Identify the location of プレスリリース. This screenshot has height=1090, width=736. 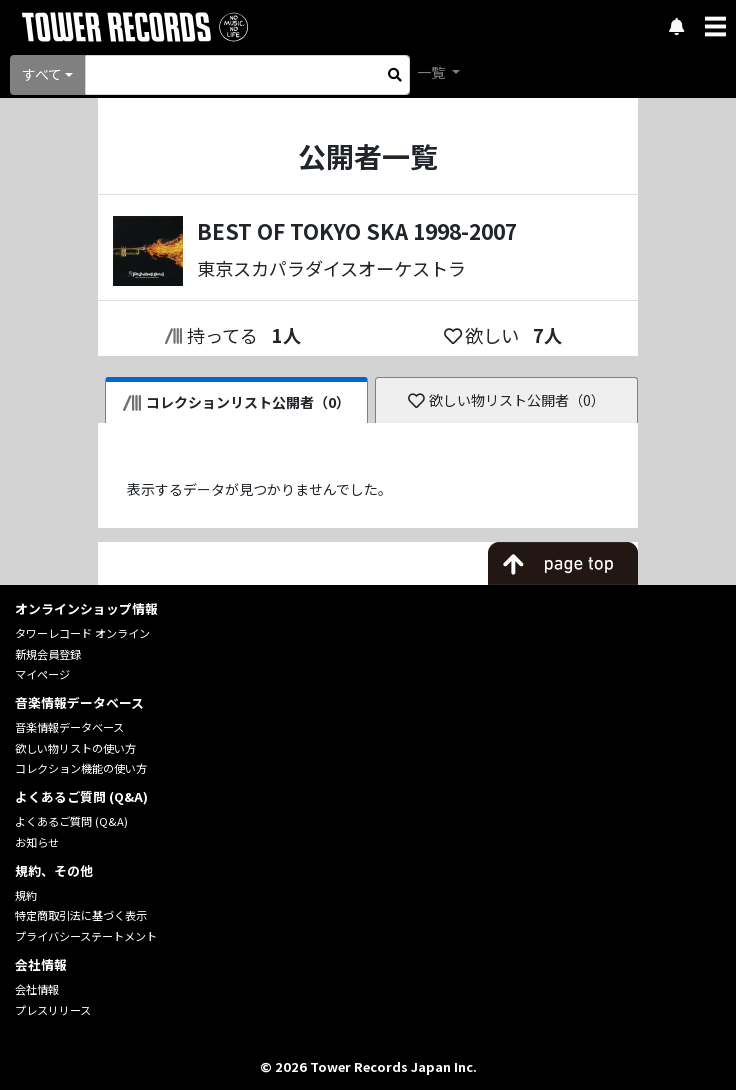
(53, 1010).